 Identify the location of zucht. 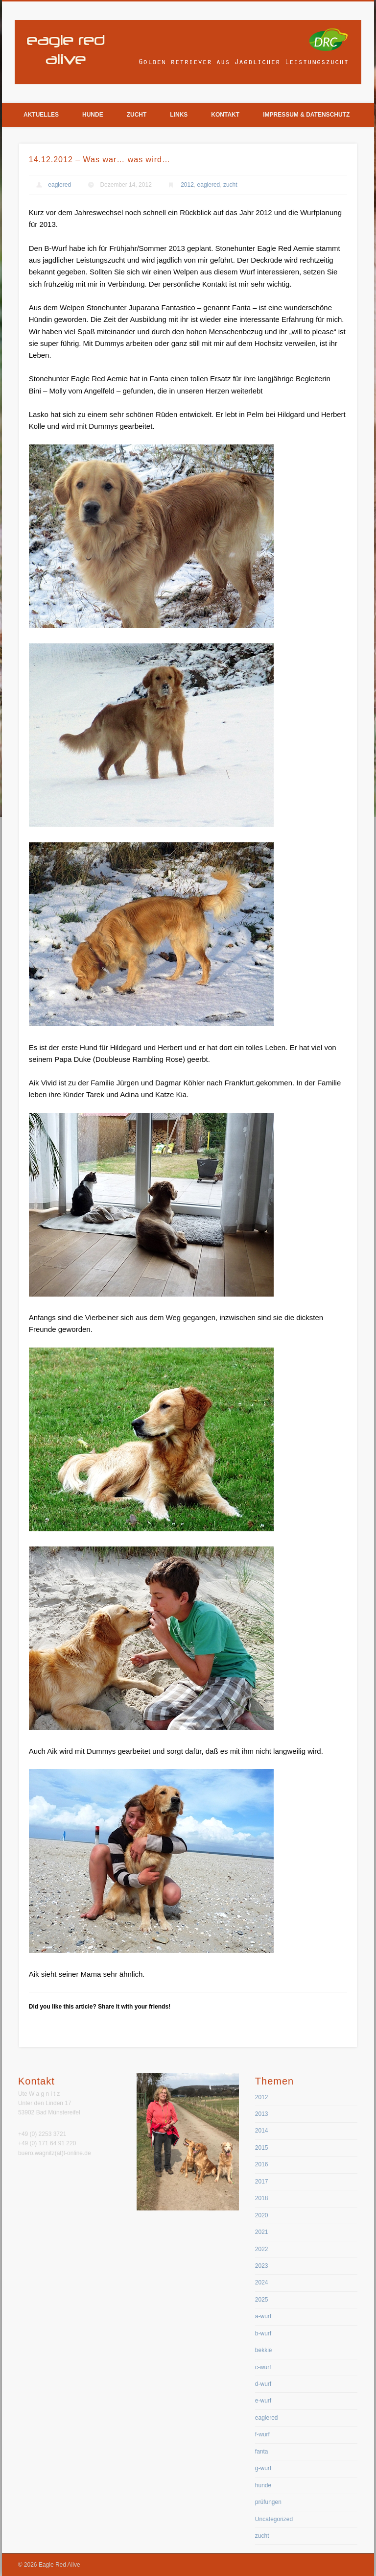
(230, 184).